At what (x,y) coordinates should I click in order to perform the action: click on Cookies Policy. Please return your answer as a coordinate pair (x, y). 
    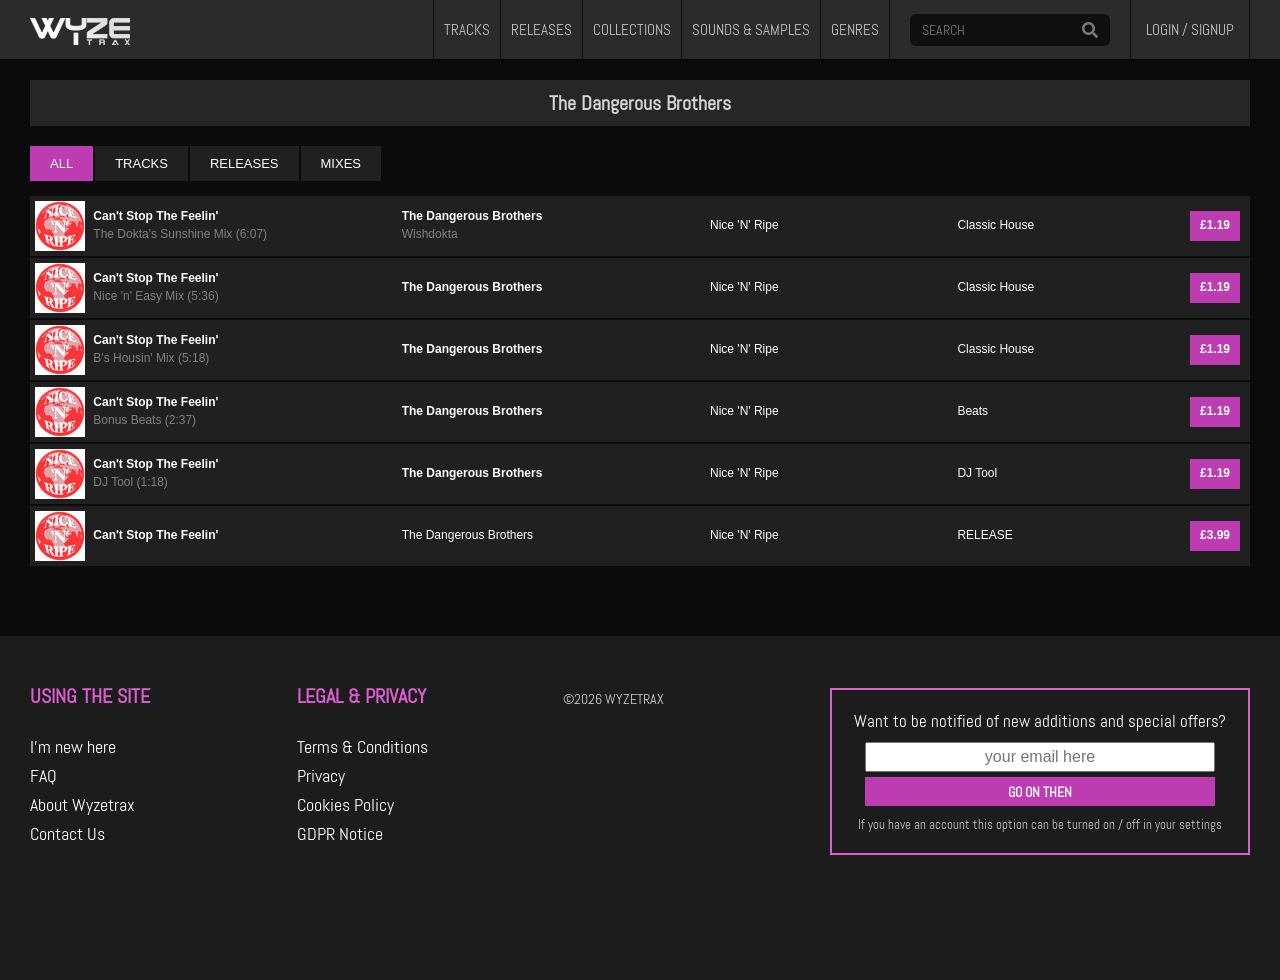
    Looking at the image, I should click on (345, 805).